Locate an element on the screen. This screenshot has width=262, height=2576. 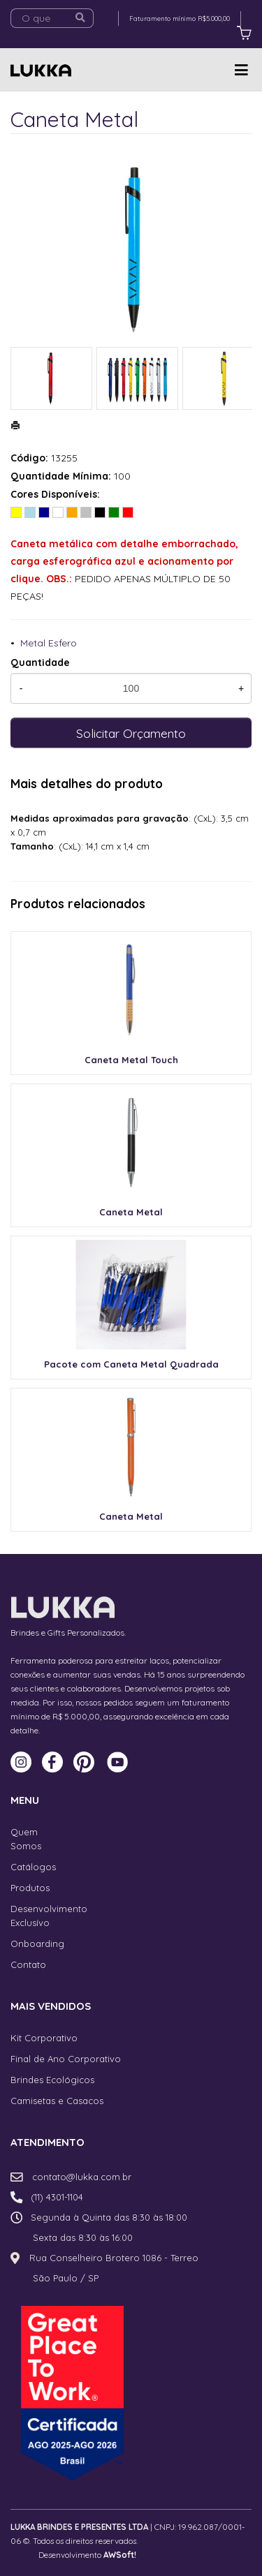
Final de Ano Corporativo is located at coordinates (65, 2058).